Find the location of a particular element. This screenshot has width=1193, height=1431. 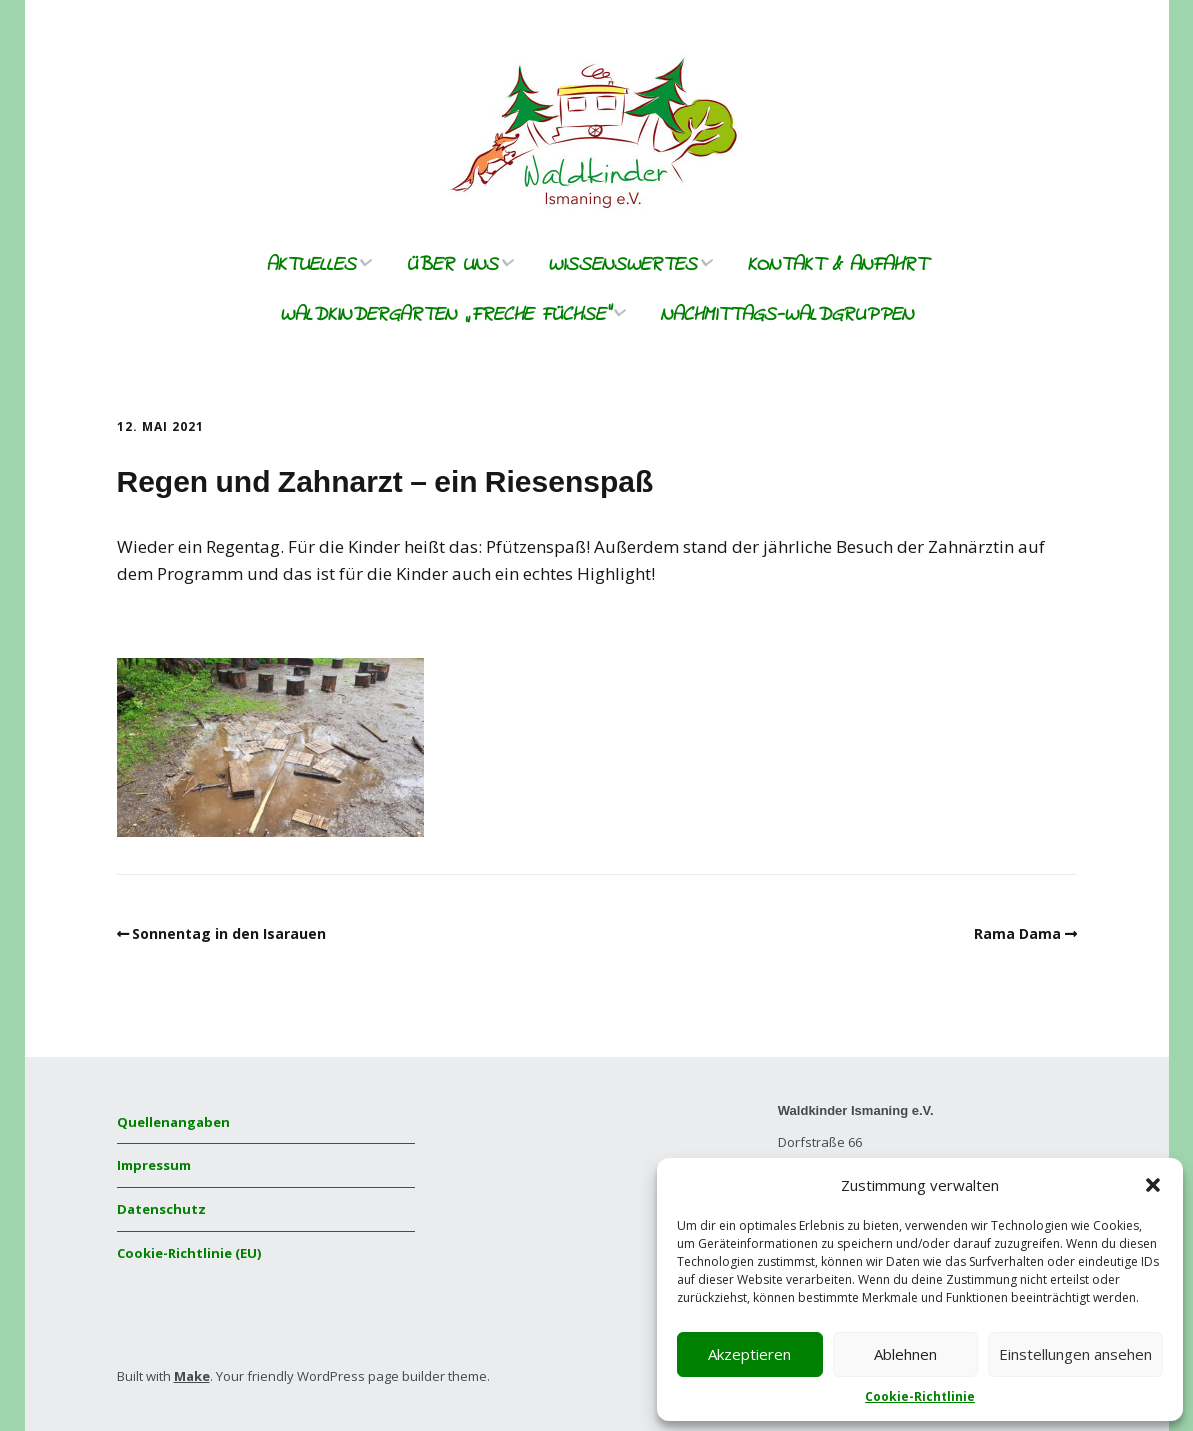

Waldkindergarten „freche Füchse“ is located at coordinates (445, 315).